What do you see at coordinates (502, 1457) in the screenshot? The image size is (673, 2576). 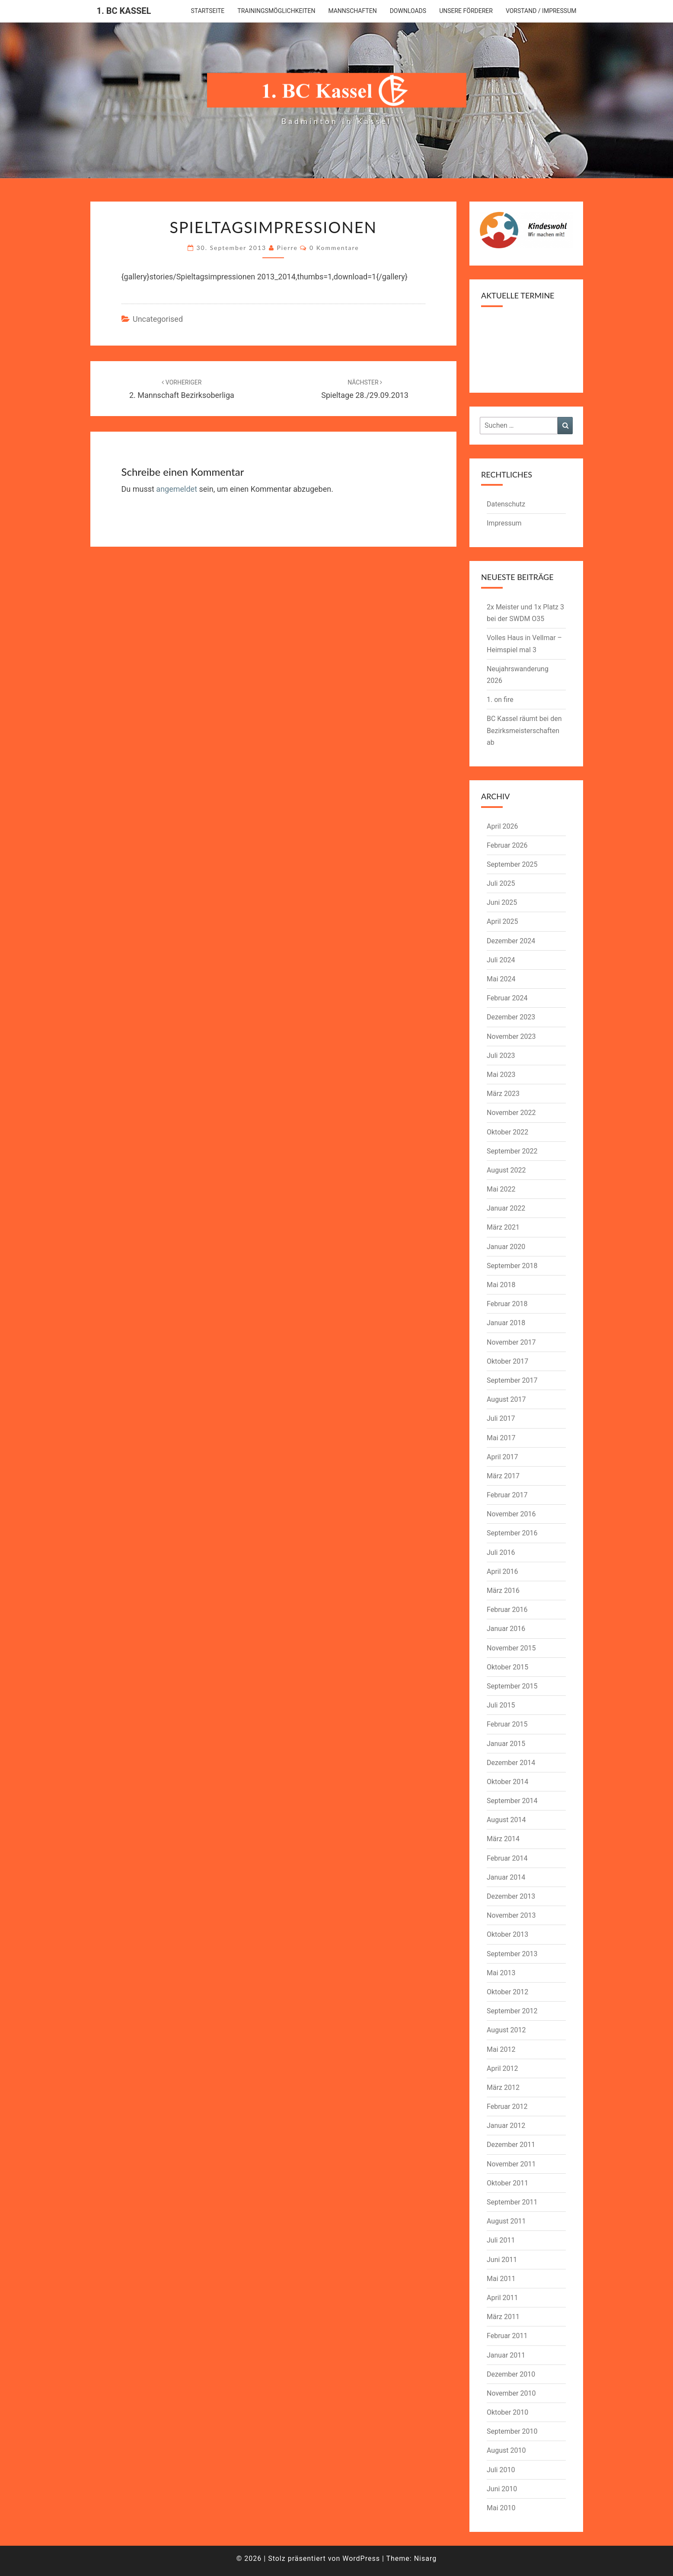 I see `April 2017` at bounding box center [502, 1457].